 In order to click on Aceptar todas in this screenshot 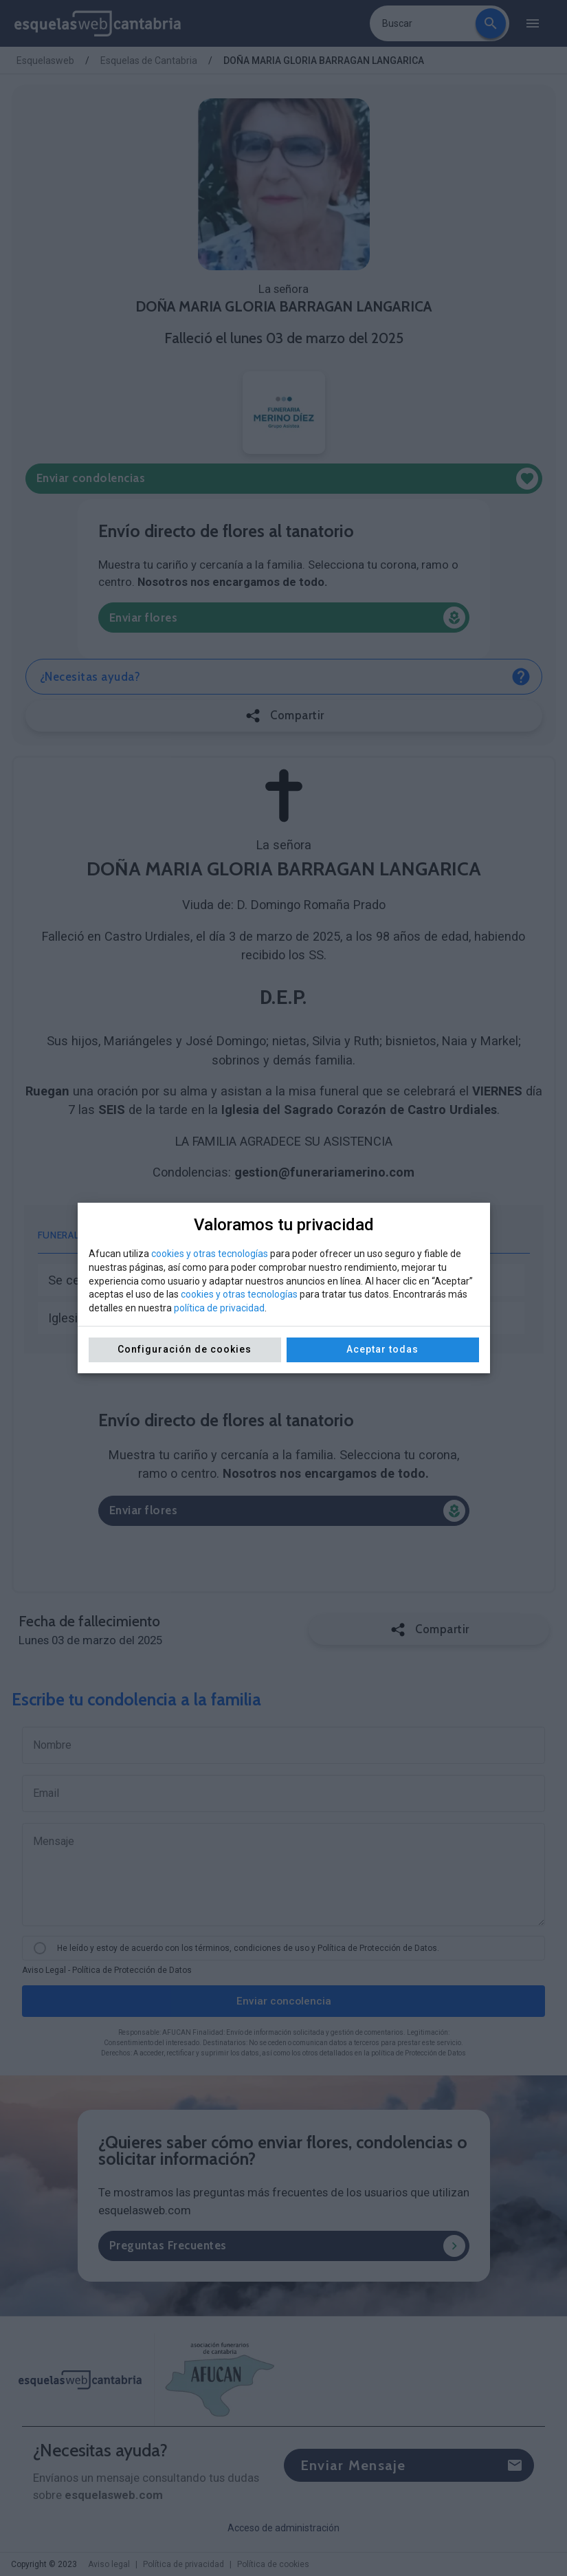, I will do `click(382, 1349)`.